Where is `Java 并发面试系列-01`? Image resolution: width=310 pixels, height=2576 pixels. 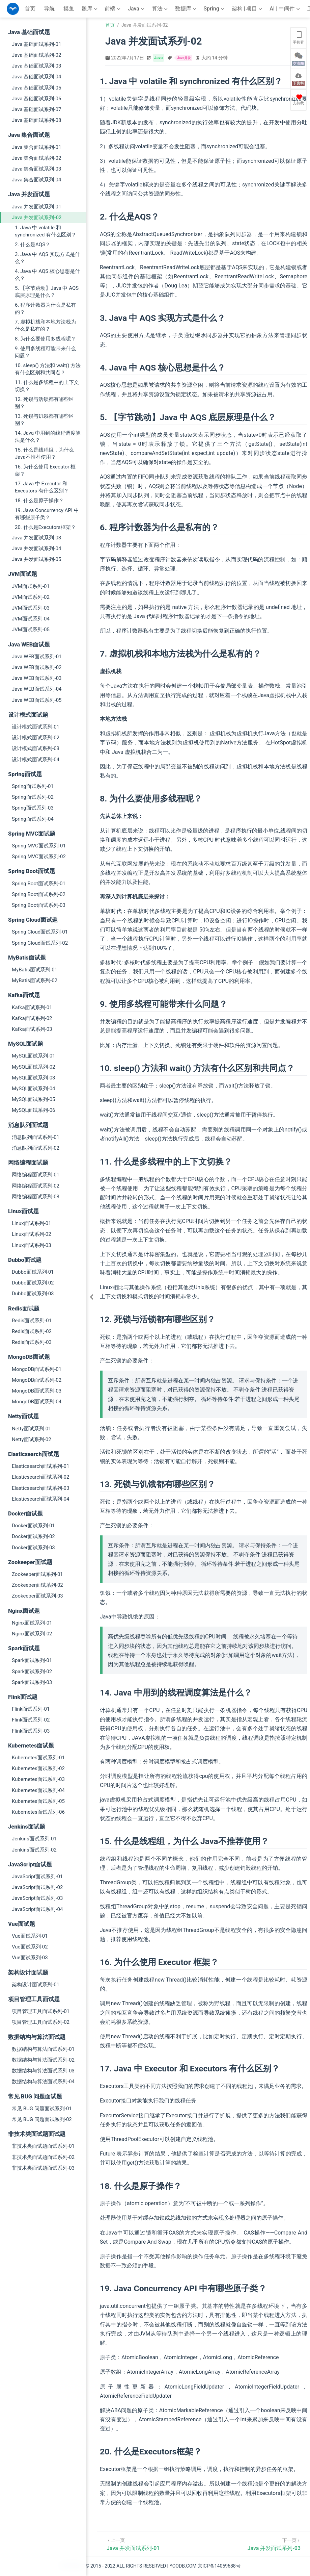
Java 并发面试系列-01 is located at coordinates (36, 207).